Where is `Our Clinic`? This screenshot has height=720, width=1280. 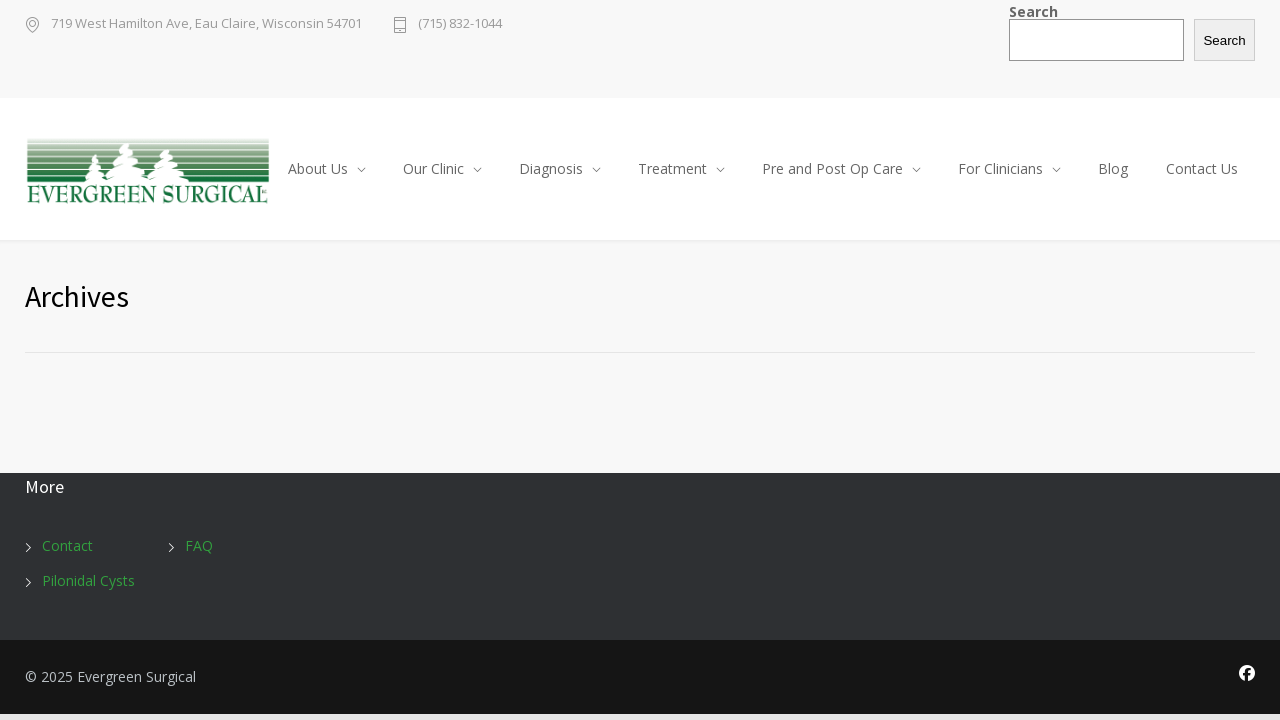
Our Clinic is located at coordinates (433, 168).